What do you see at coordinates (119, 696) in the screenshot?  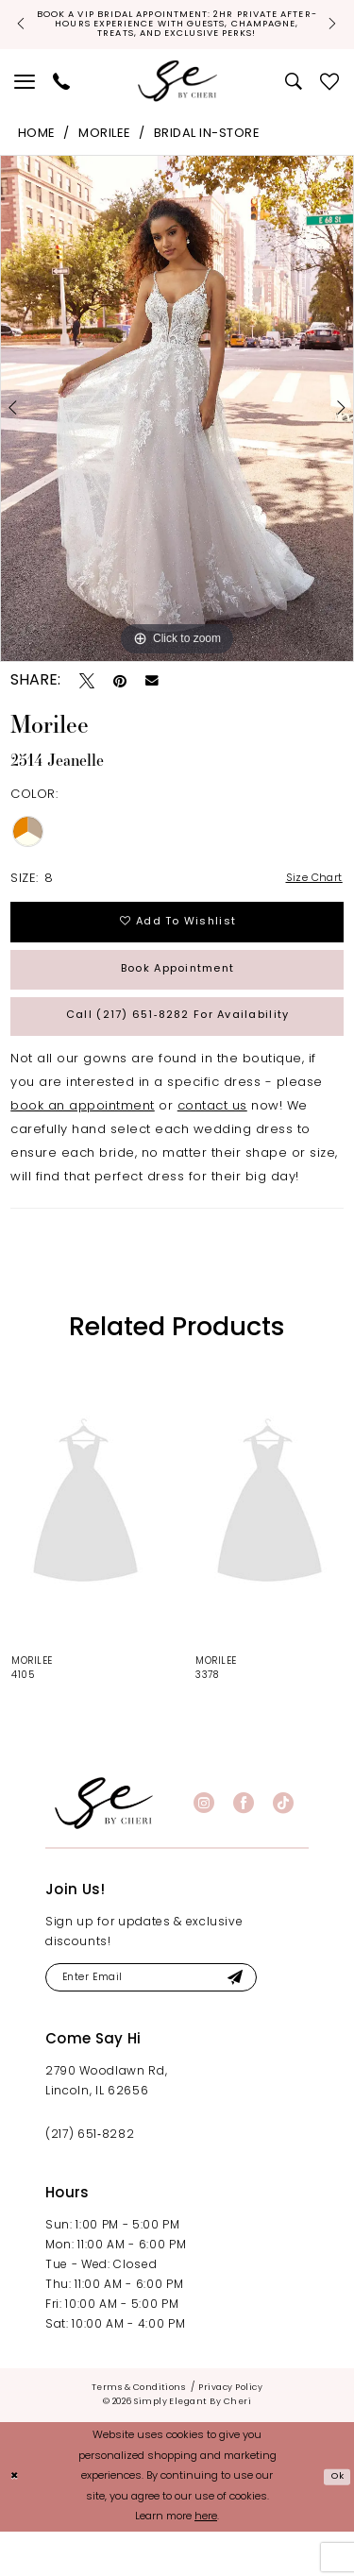 I see `[Pin it - Opens in new tab]` at bounding box center [119, 696].